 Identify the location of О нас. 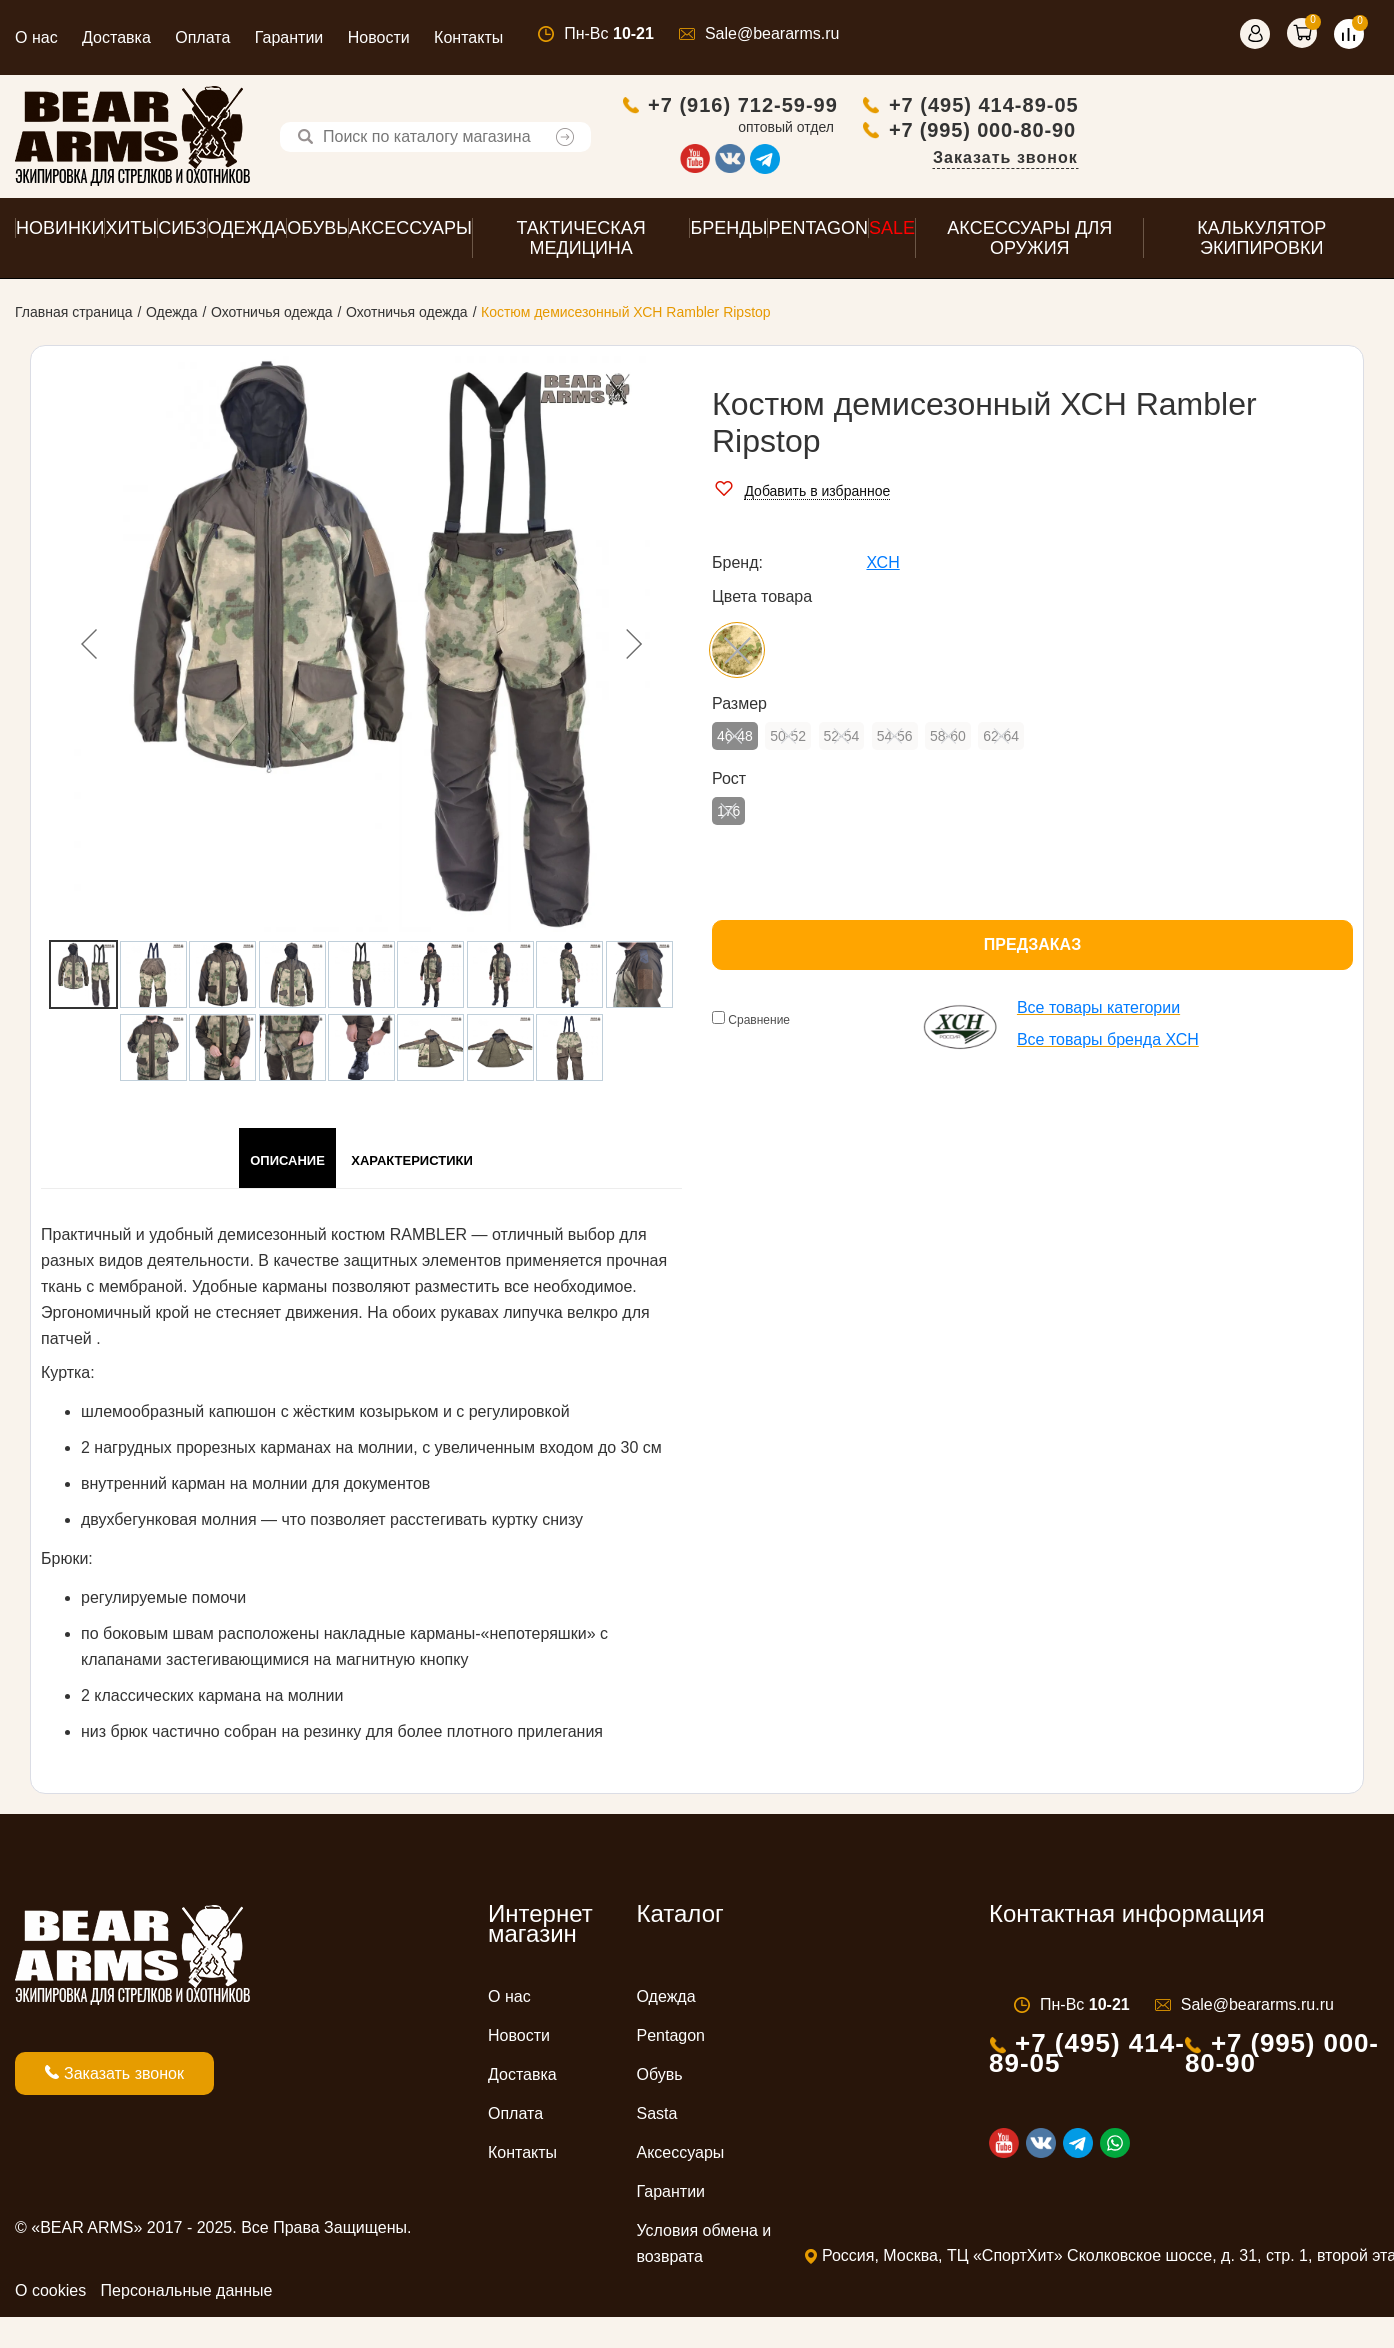
(36, 37).